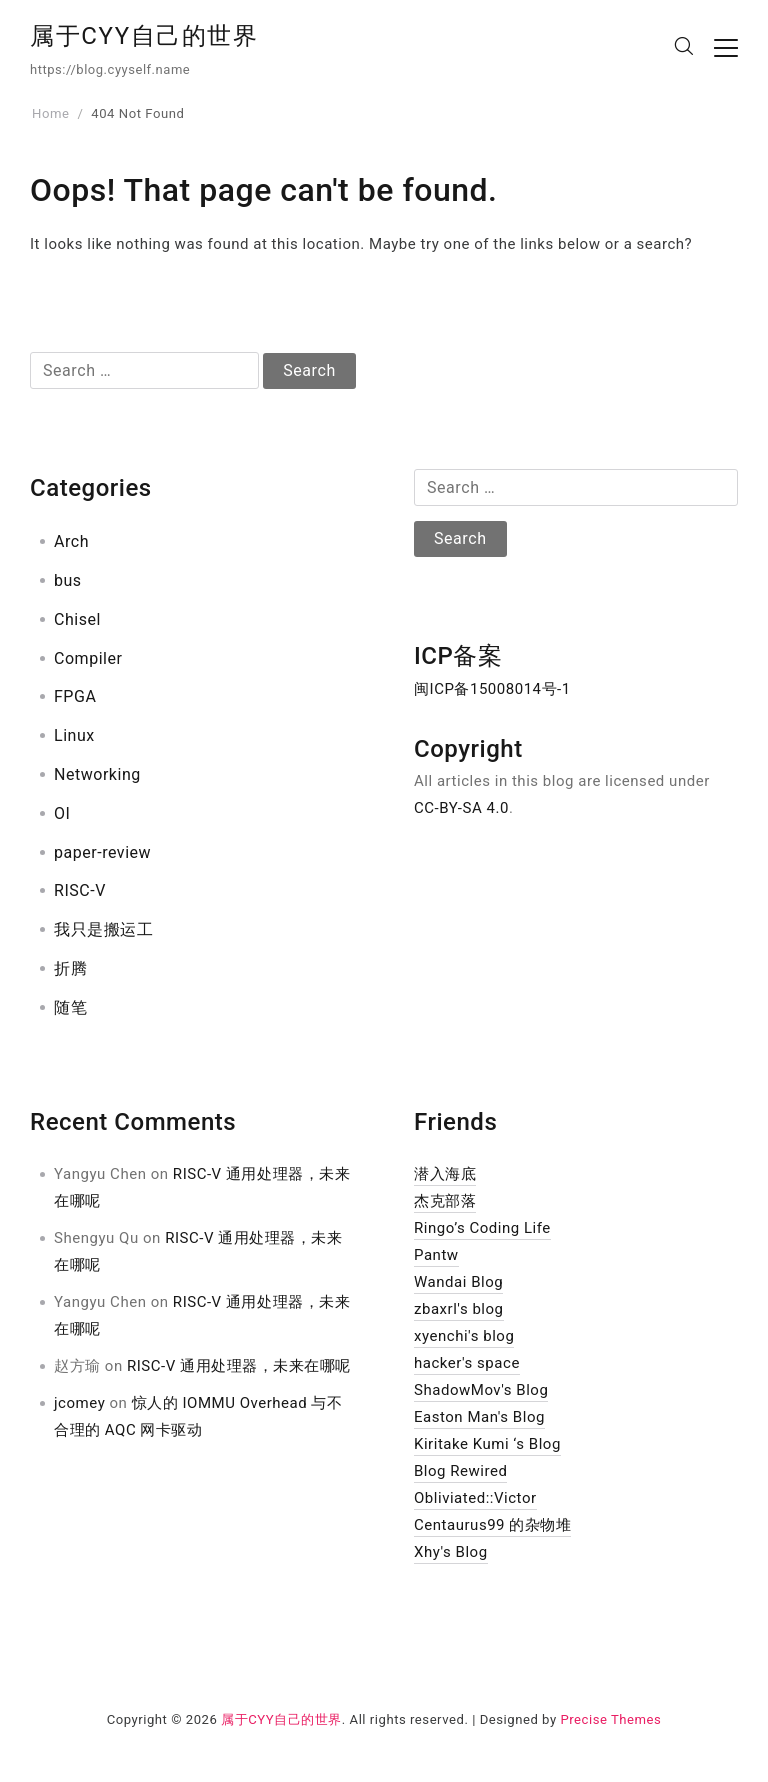 The width and height of the screenshot is (768, 1782). I want to click on FPGA, so click(75, 696).